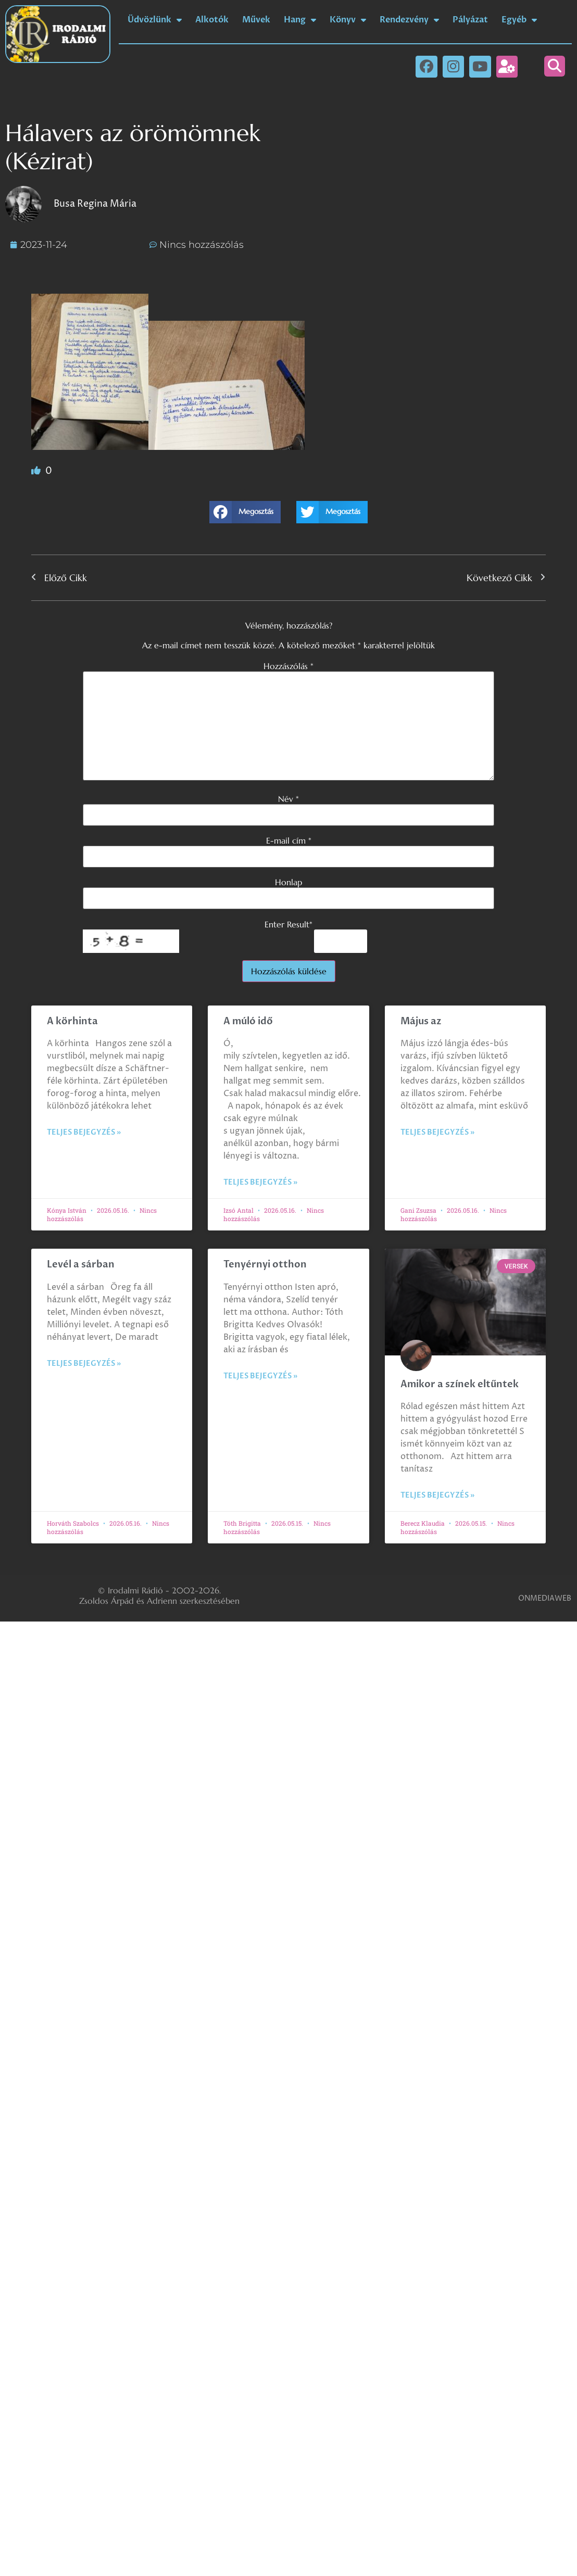  What do you see at coordinates (248, 1021) in the screenshot?
I see `A múló idő` at bounding box center [248, 1021].